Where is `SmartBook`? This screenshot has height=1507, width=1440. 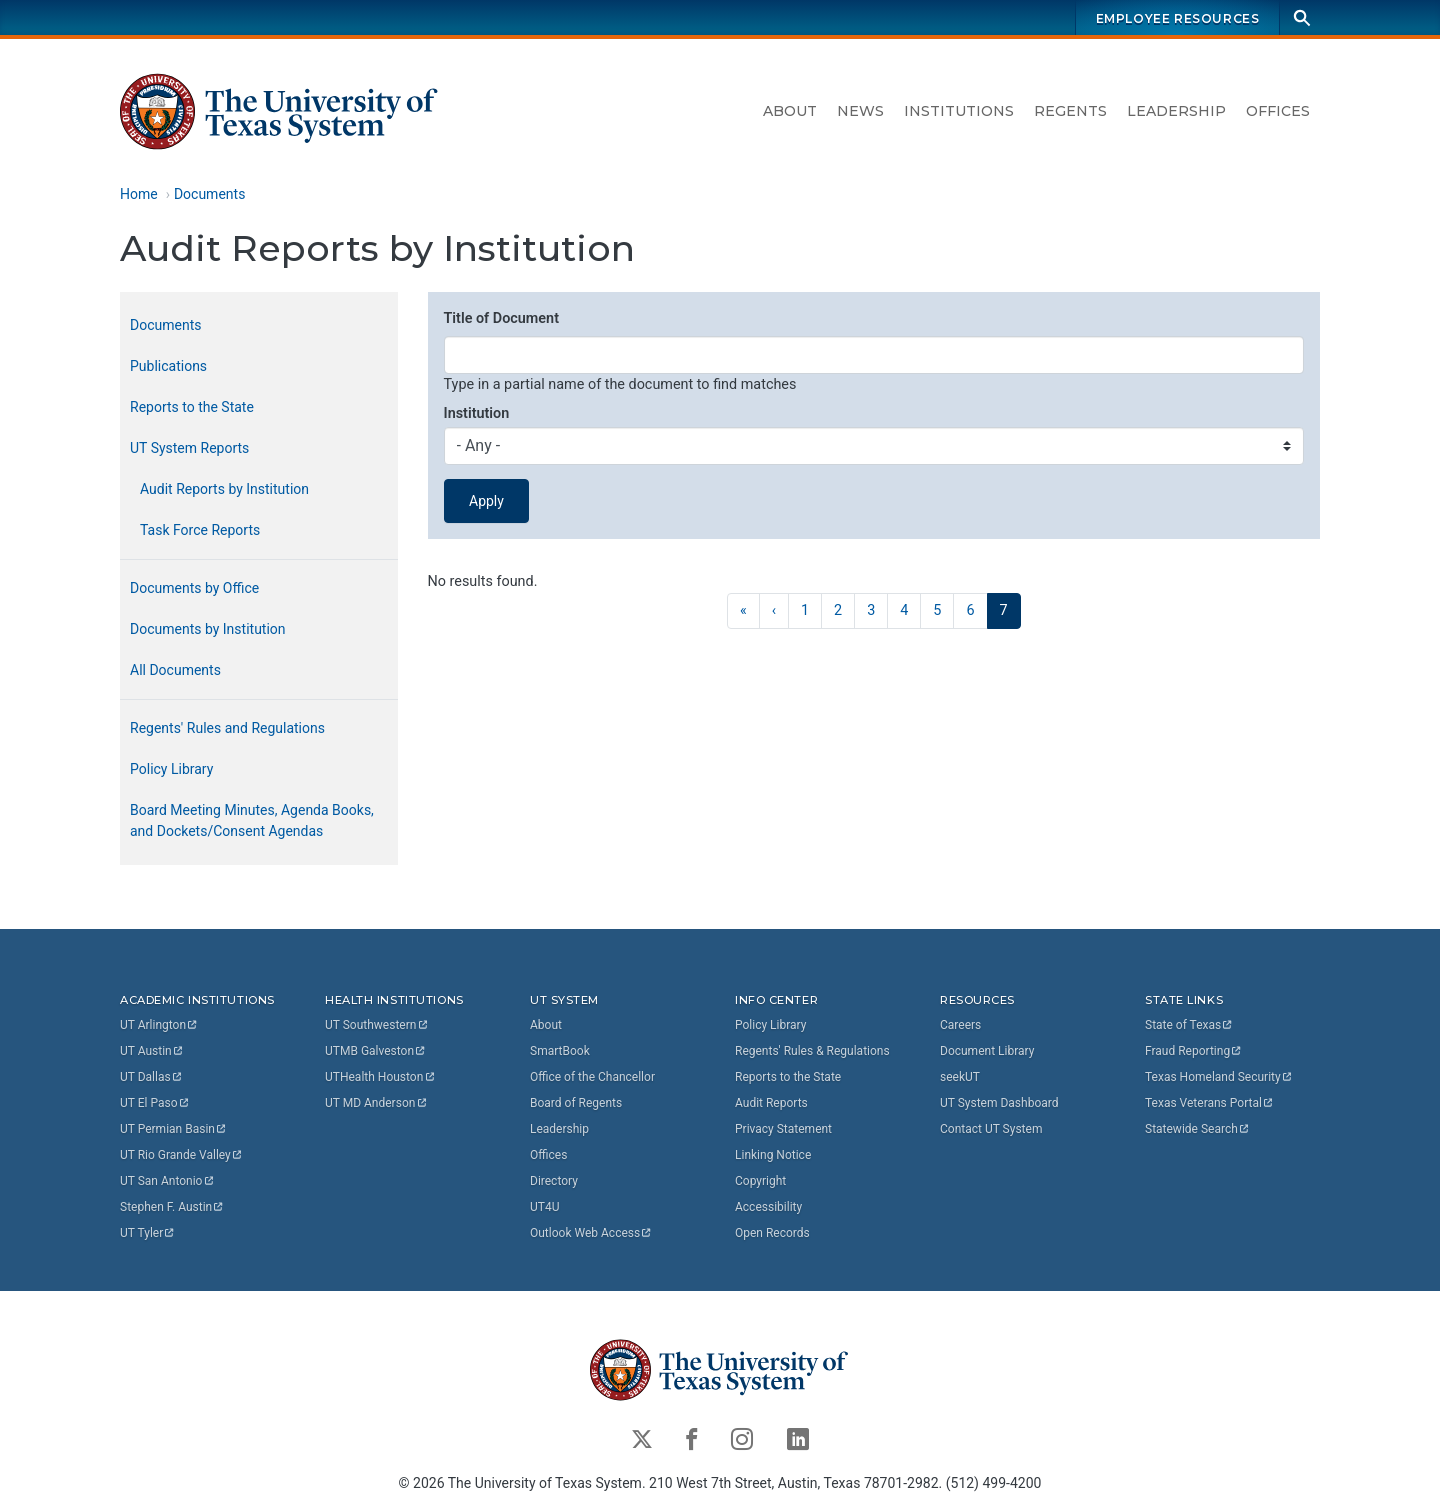 SmartBook is located at coordinates (560, 1051).